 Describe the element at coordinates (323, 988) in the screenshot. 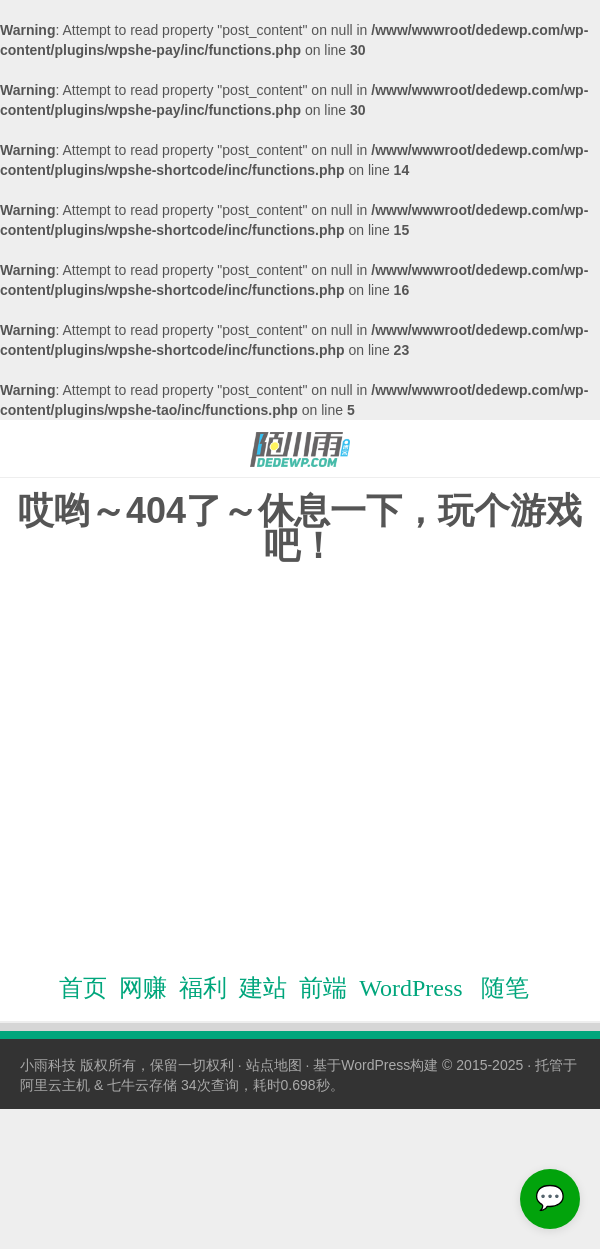

I see `前端` at that location.